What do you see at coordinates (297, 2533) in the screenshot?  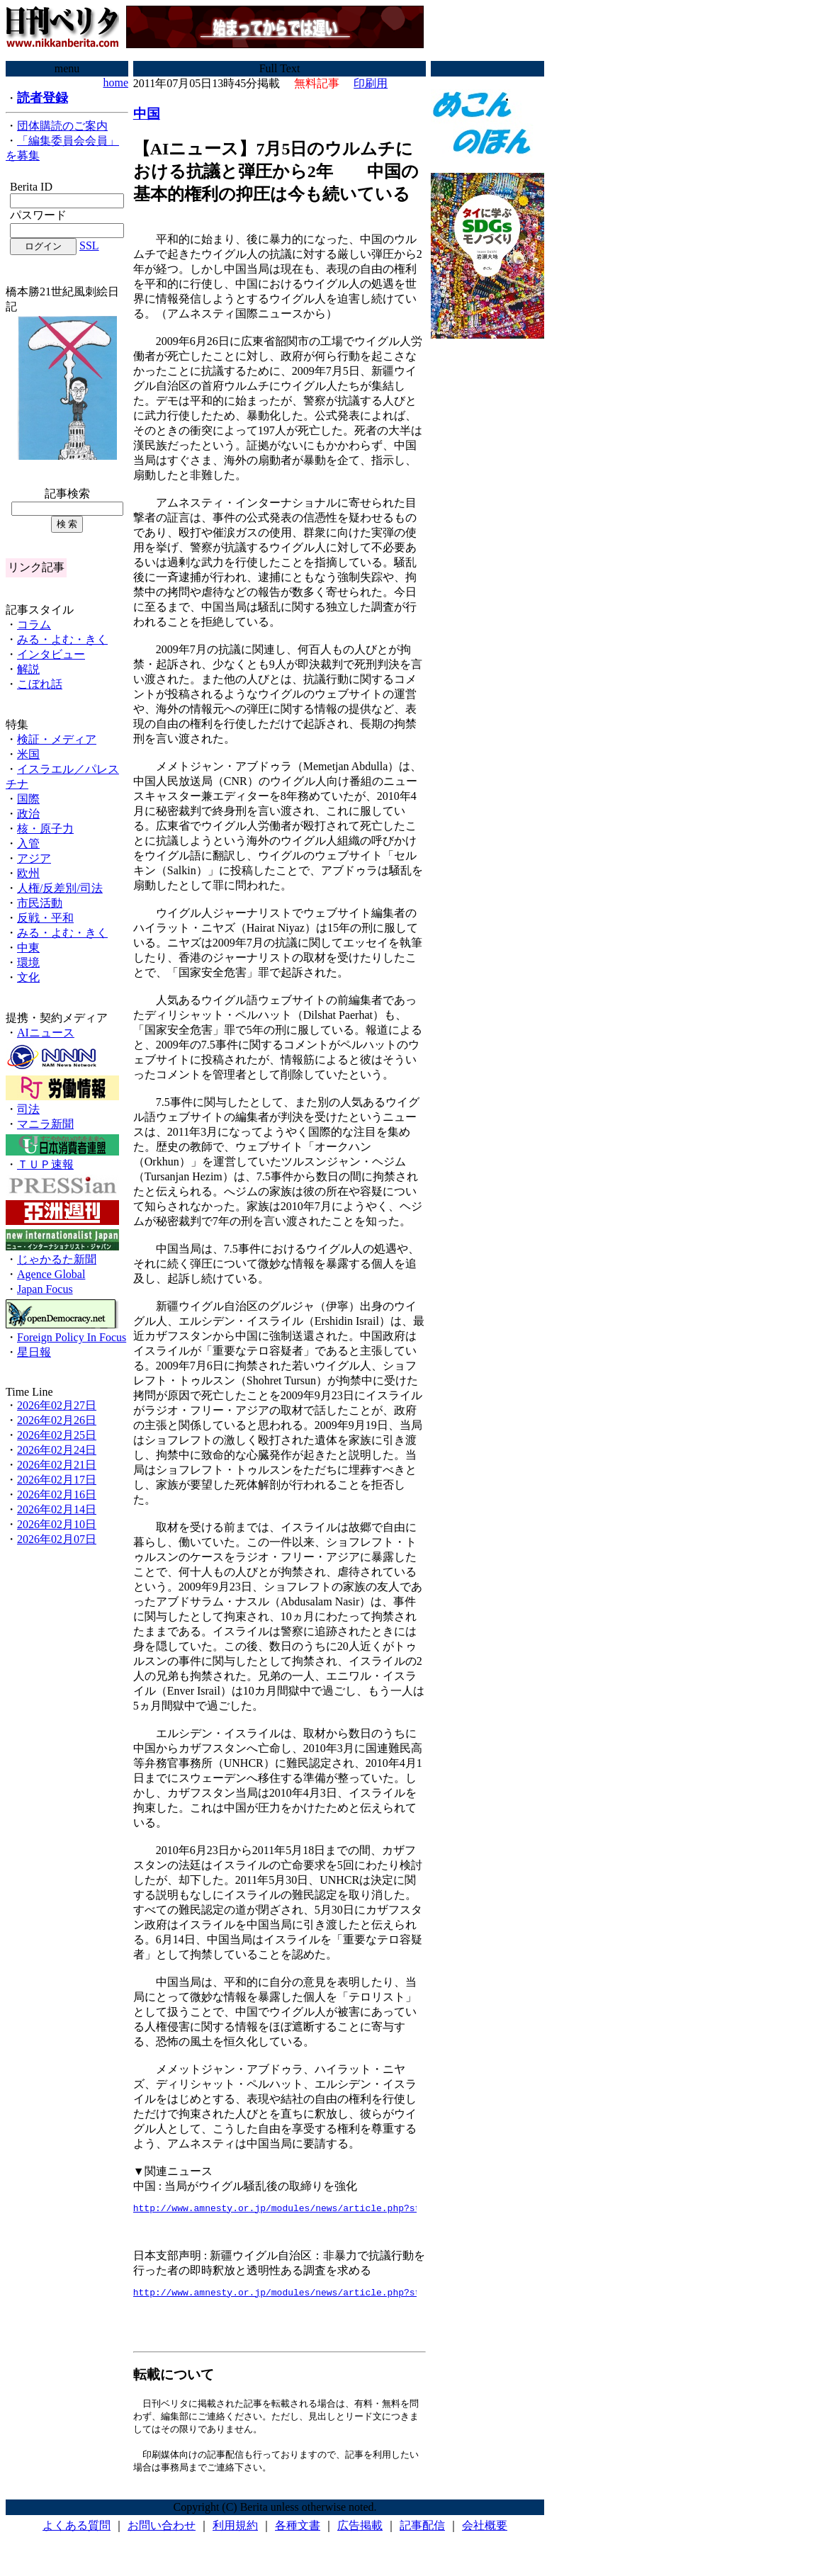 I see `各種文書` at bounding box center [297, 2533].